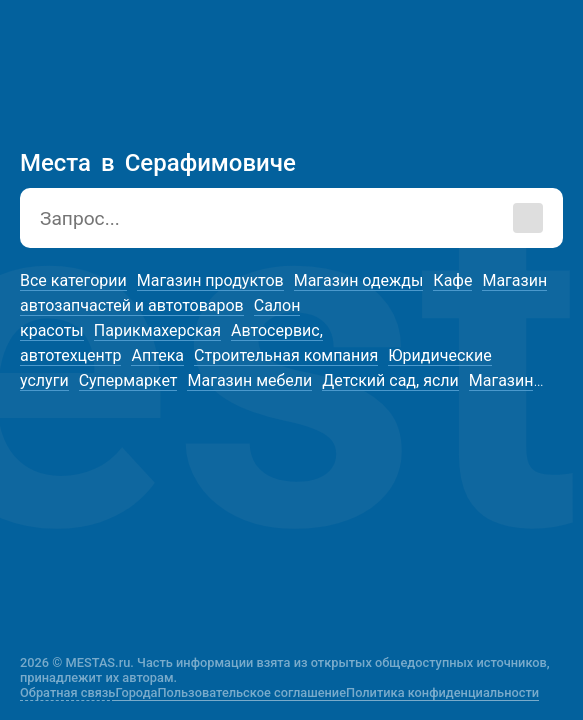  I want to click on Политика конфиденциальности, so click(442, 692).